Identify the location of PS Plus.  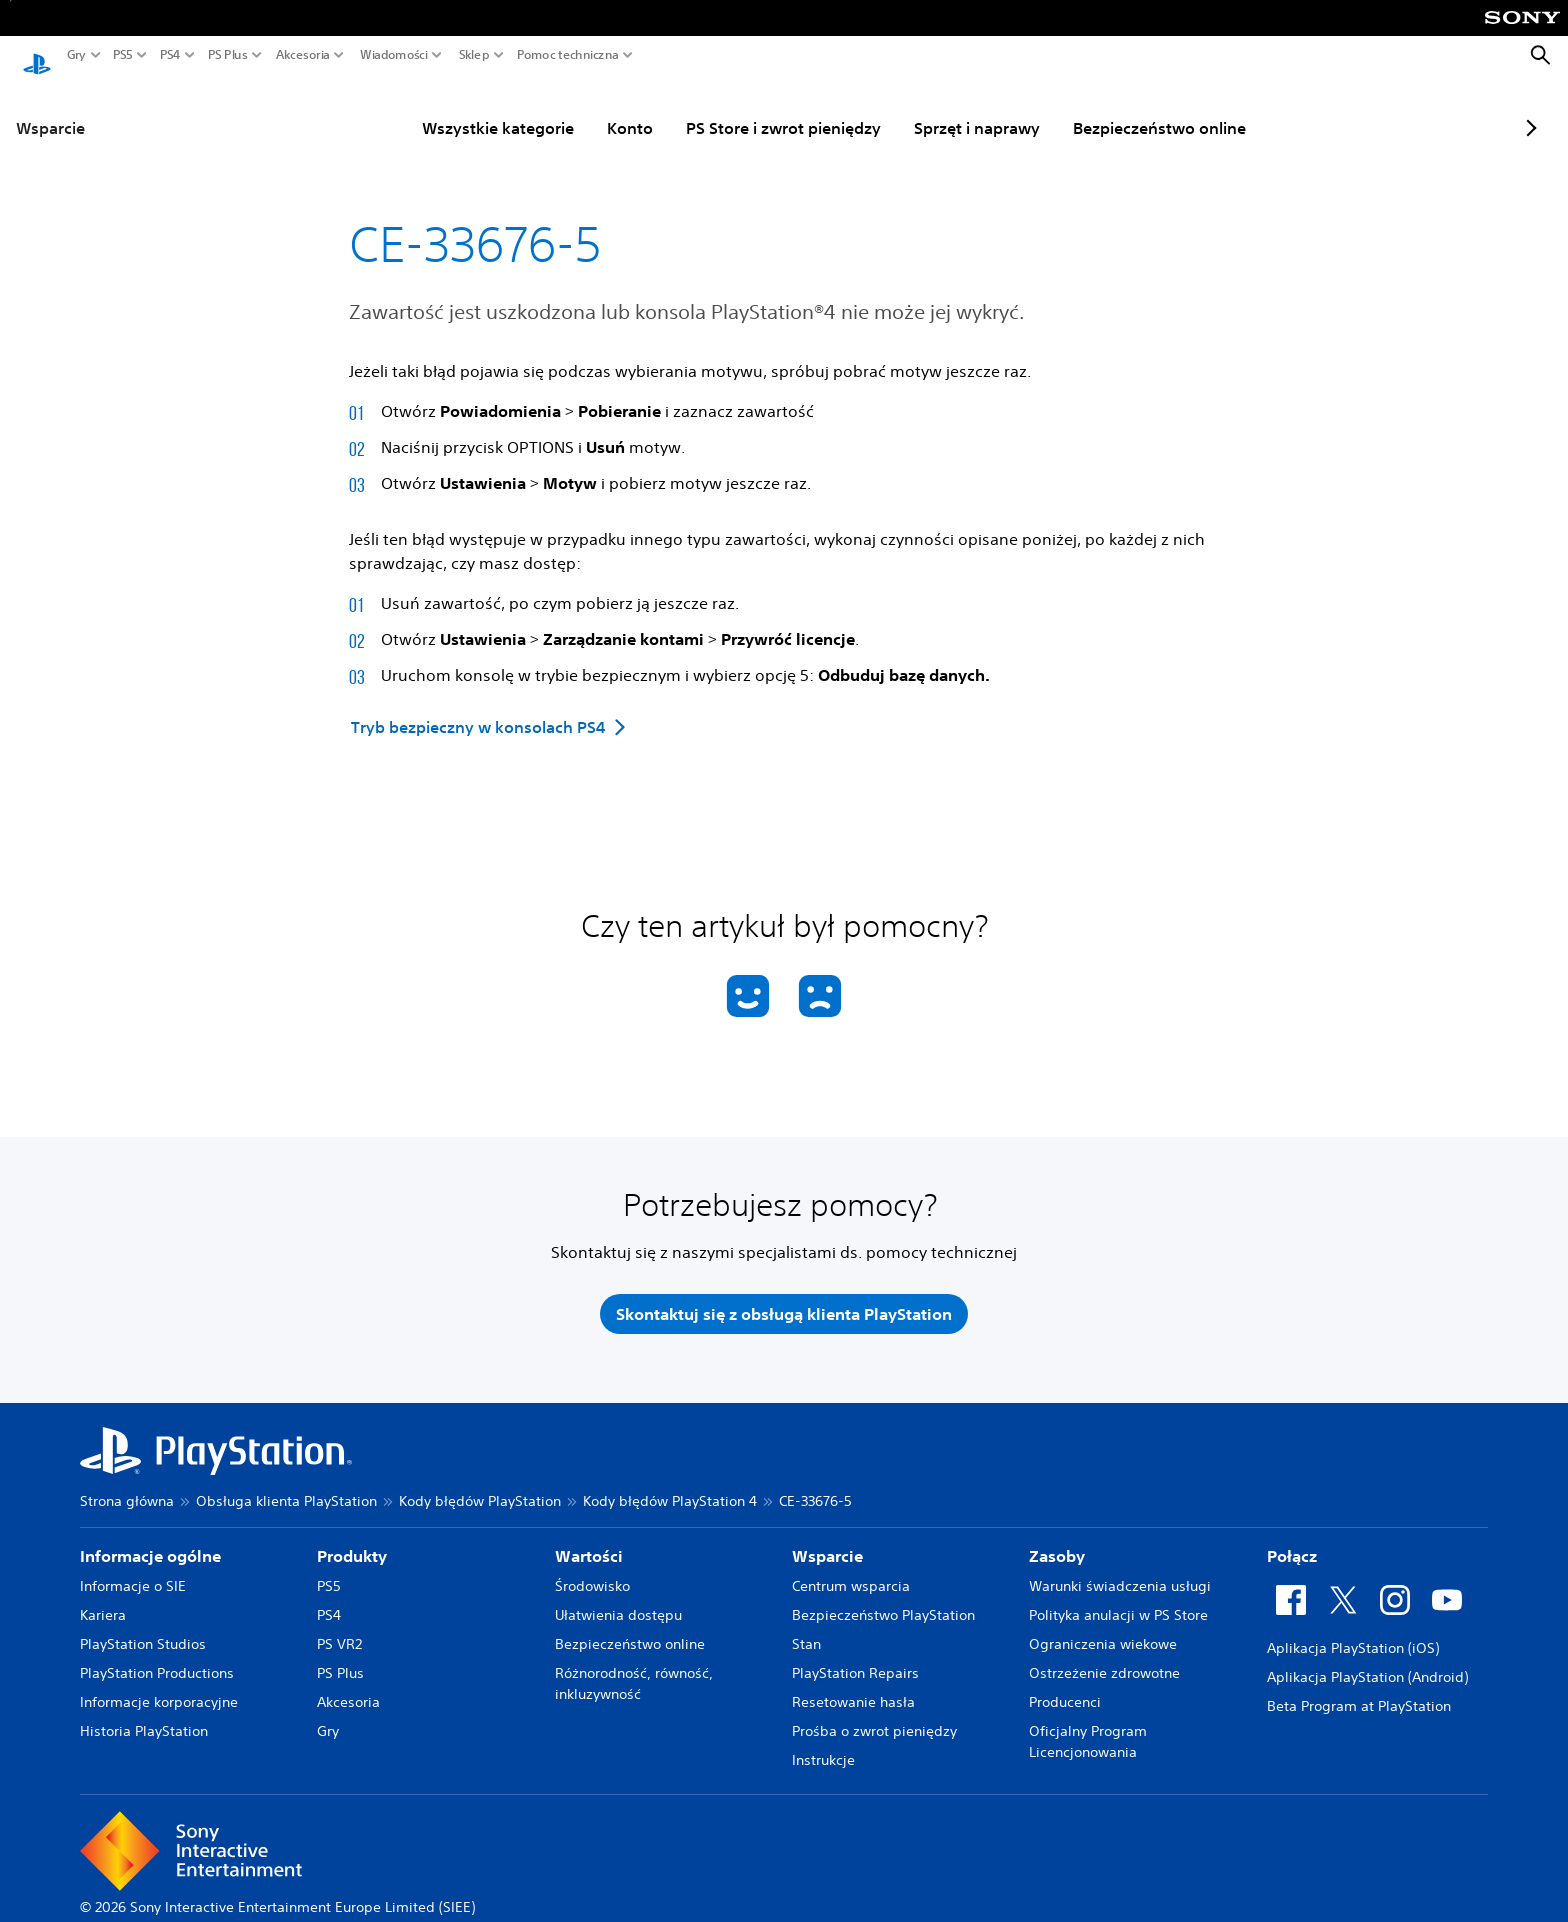
(228, 55).